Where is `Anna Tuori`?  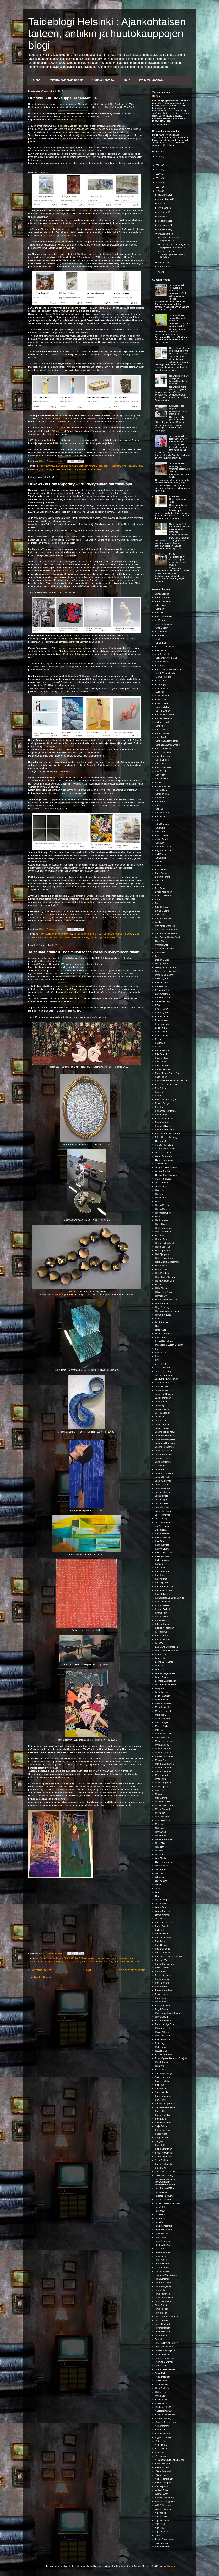
Anna Tuori is located at coordinates (160, 737).